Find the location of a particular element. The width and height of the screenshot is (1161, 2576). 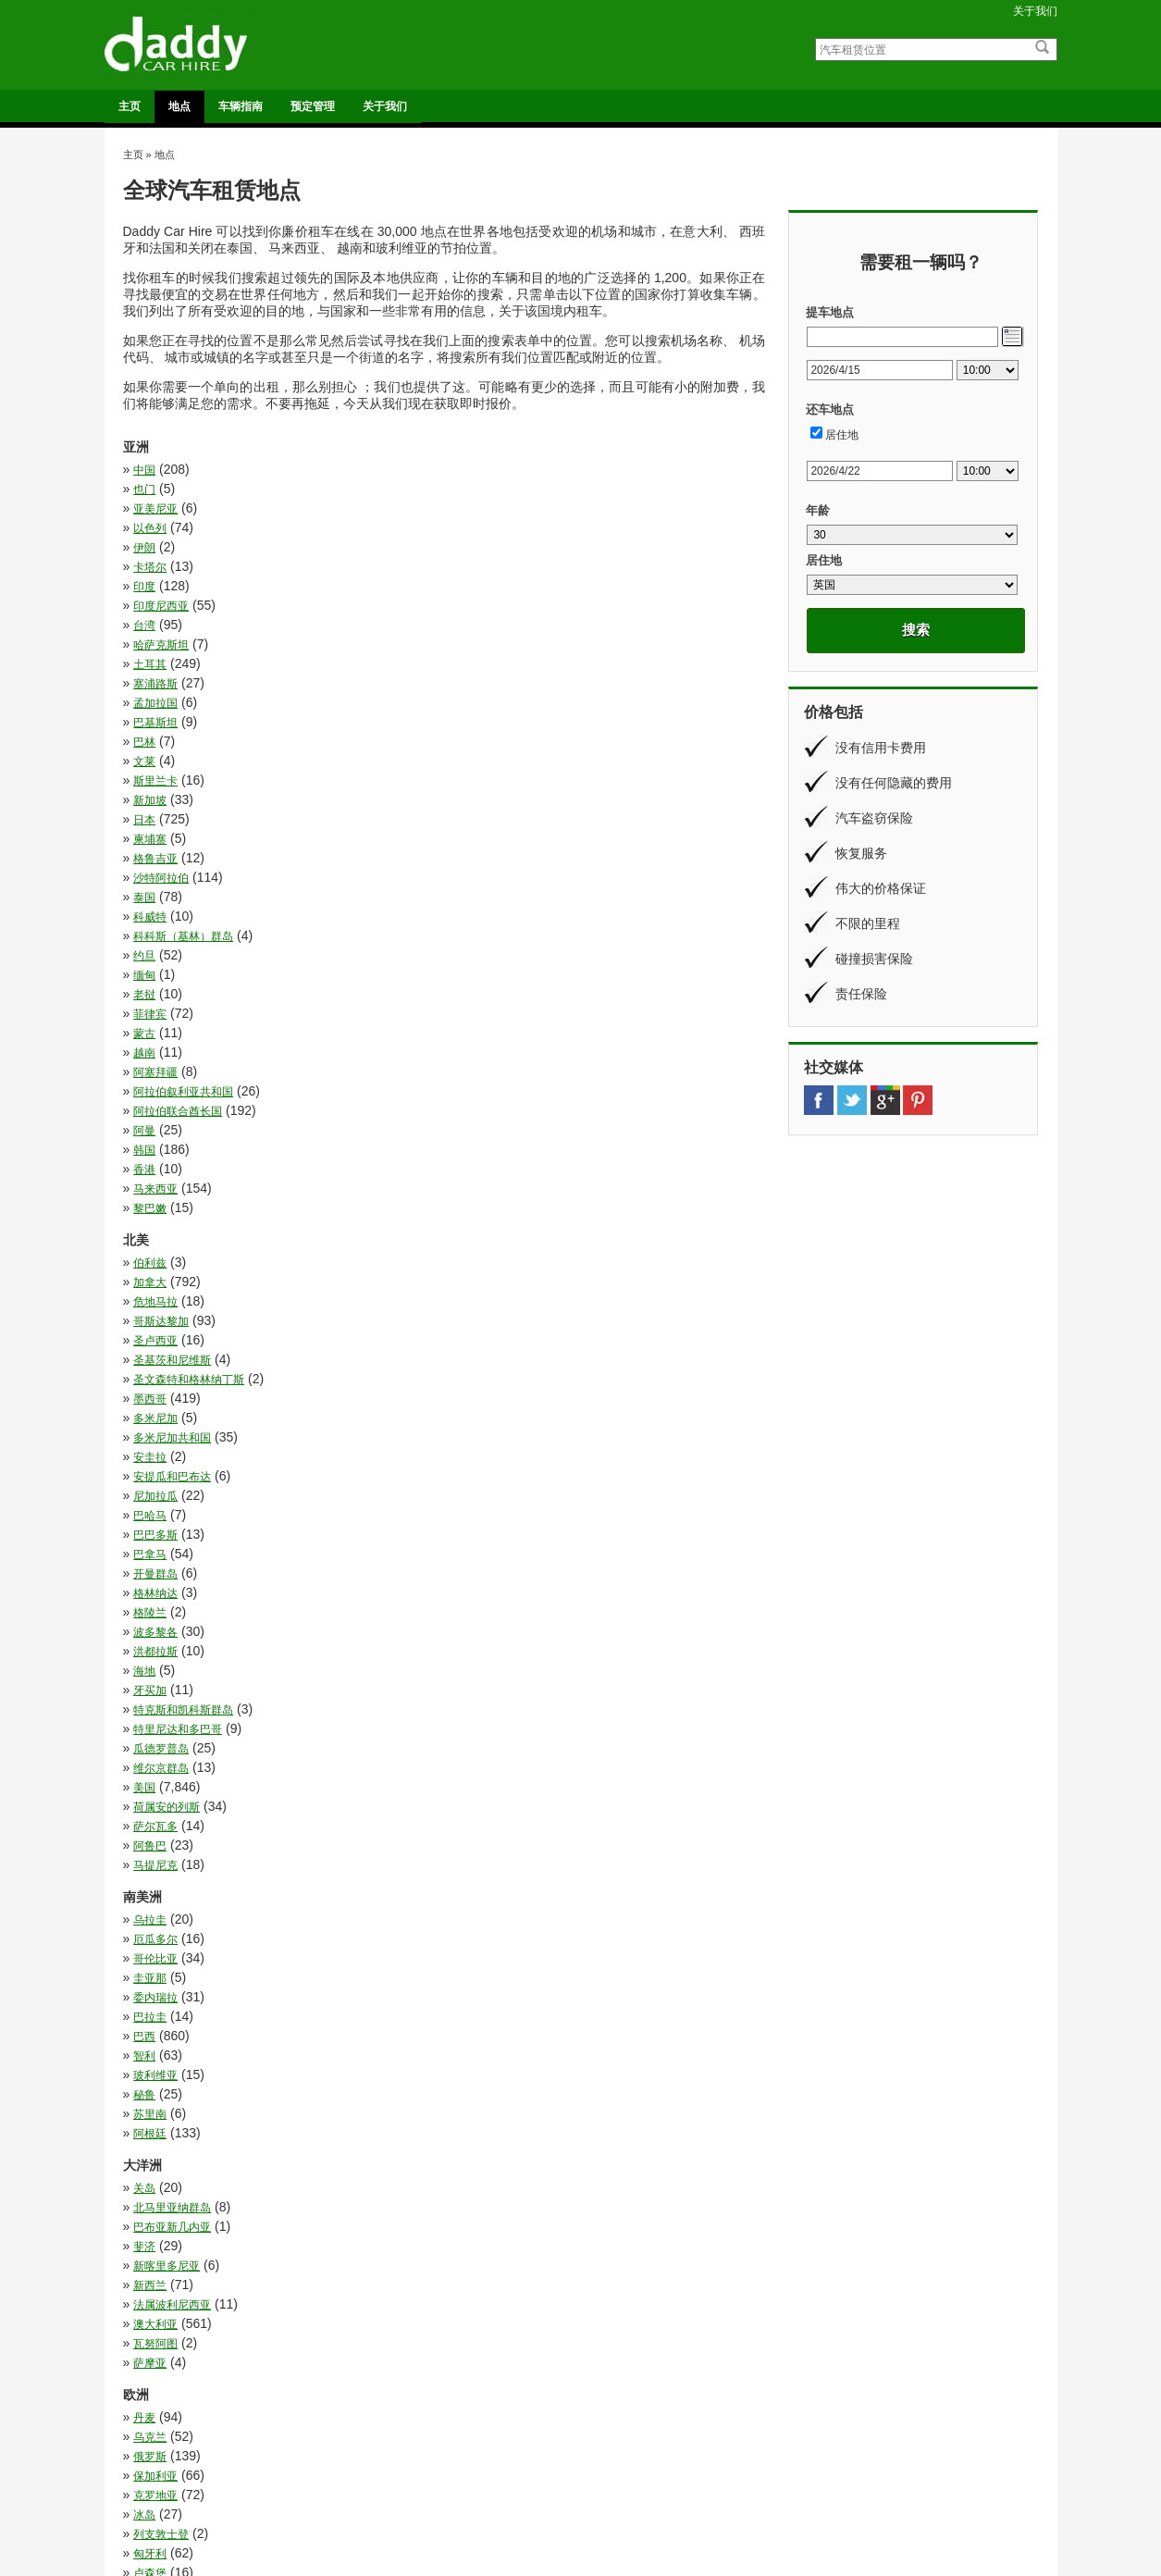

关岛 is located at coordinates (144, 1391).